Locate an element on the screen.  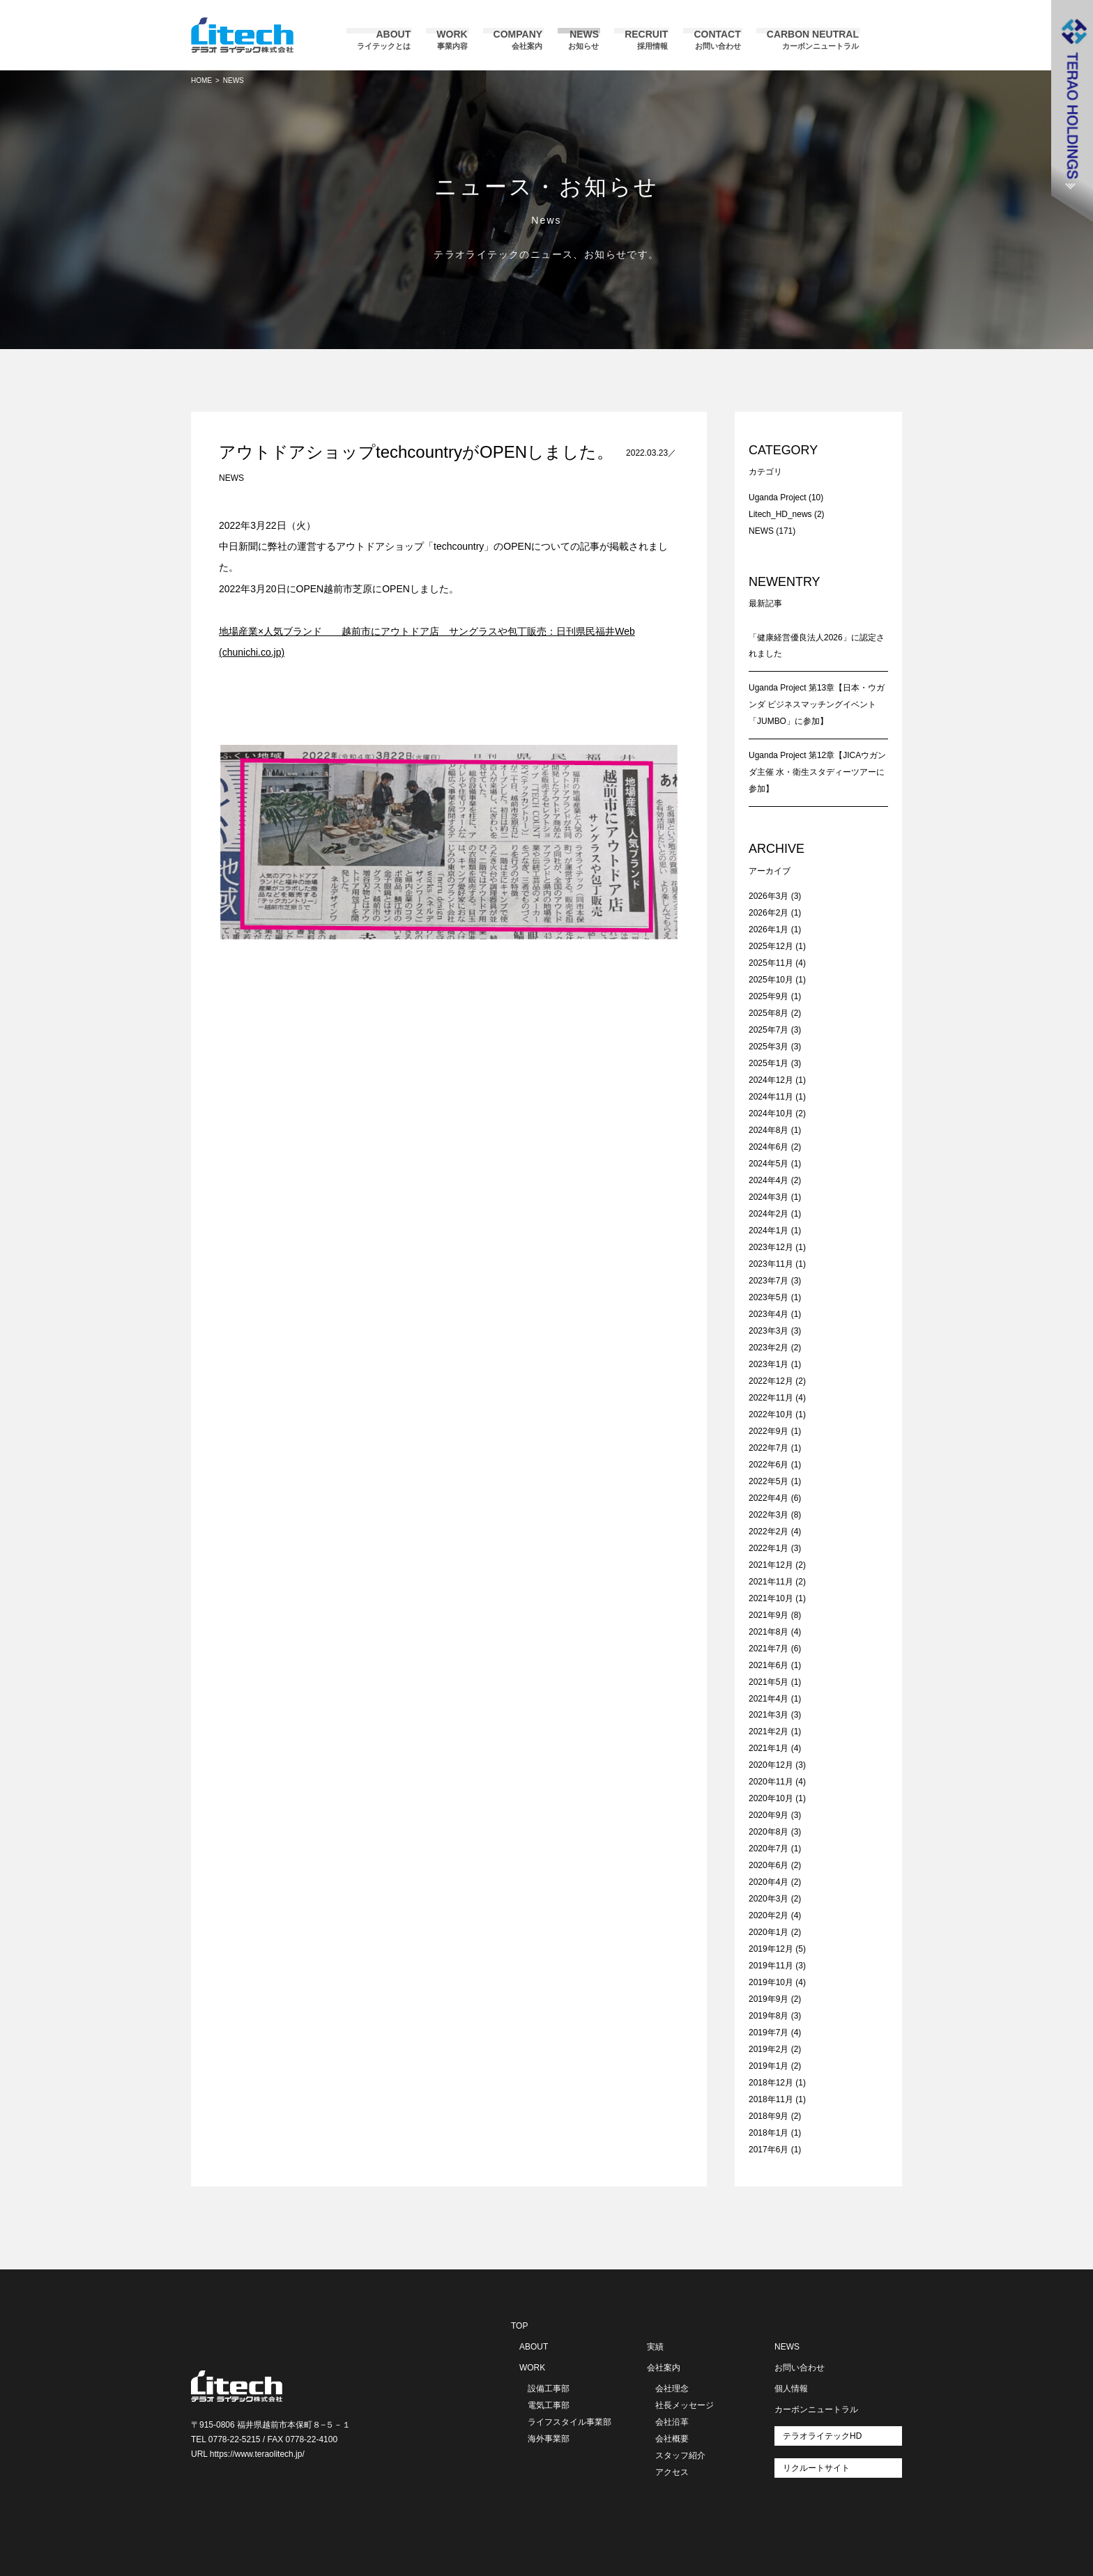
リクルートサイト is located at coordinates (816, 2468).